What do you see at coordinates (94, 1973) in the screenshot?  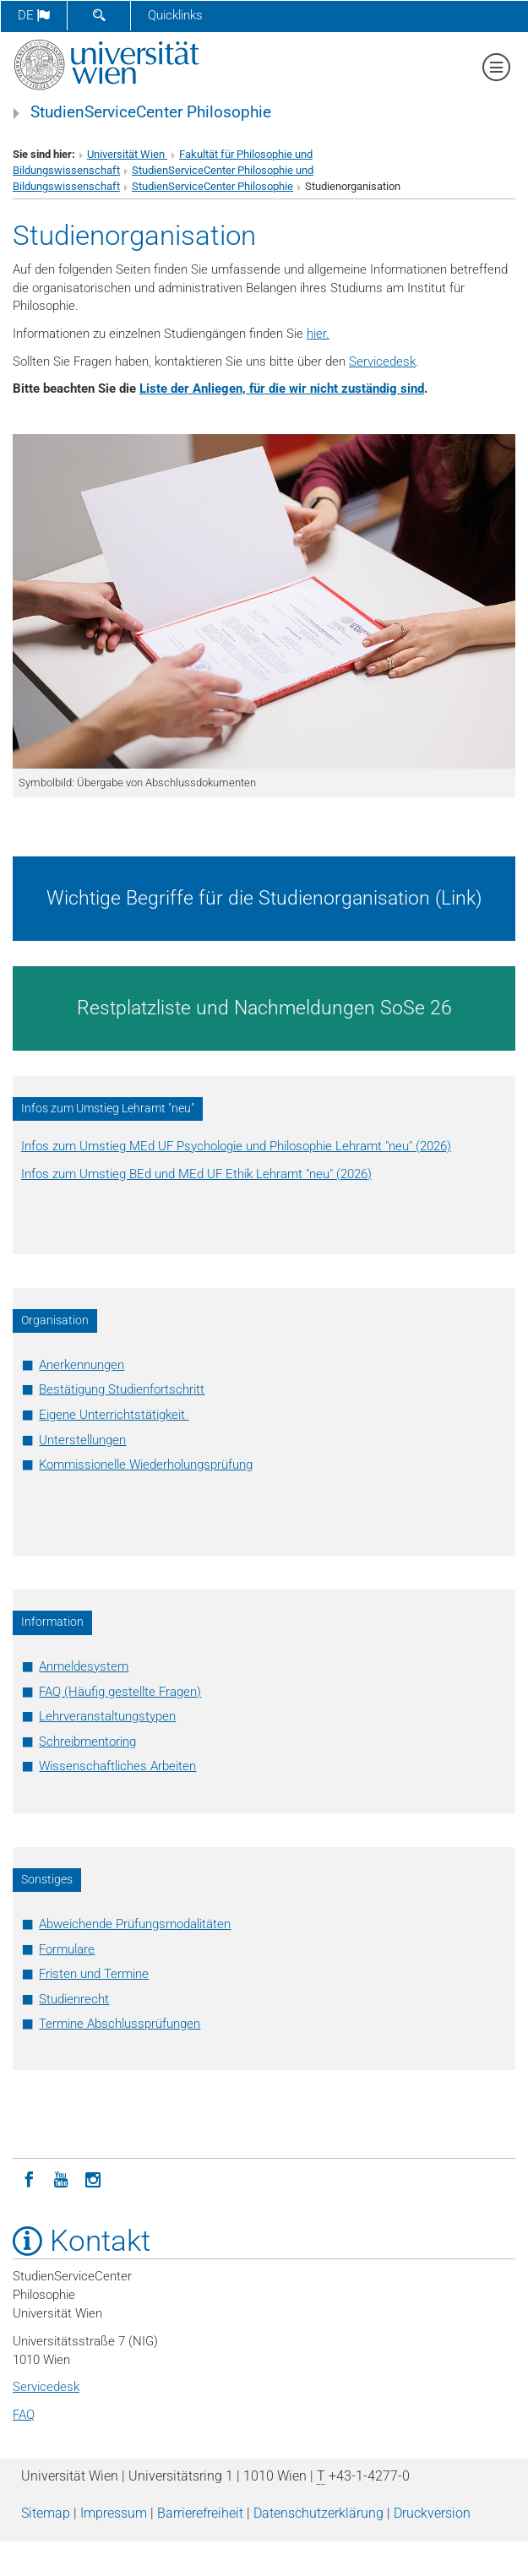 I see `Fristen und Termine` at bounding box center [94, 1973].